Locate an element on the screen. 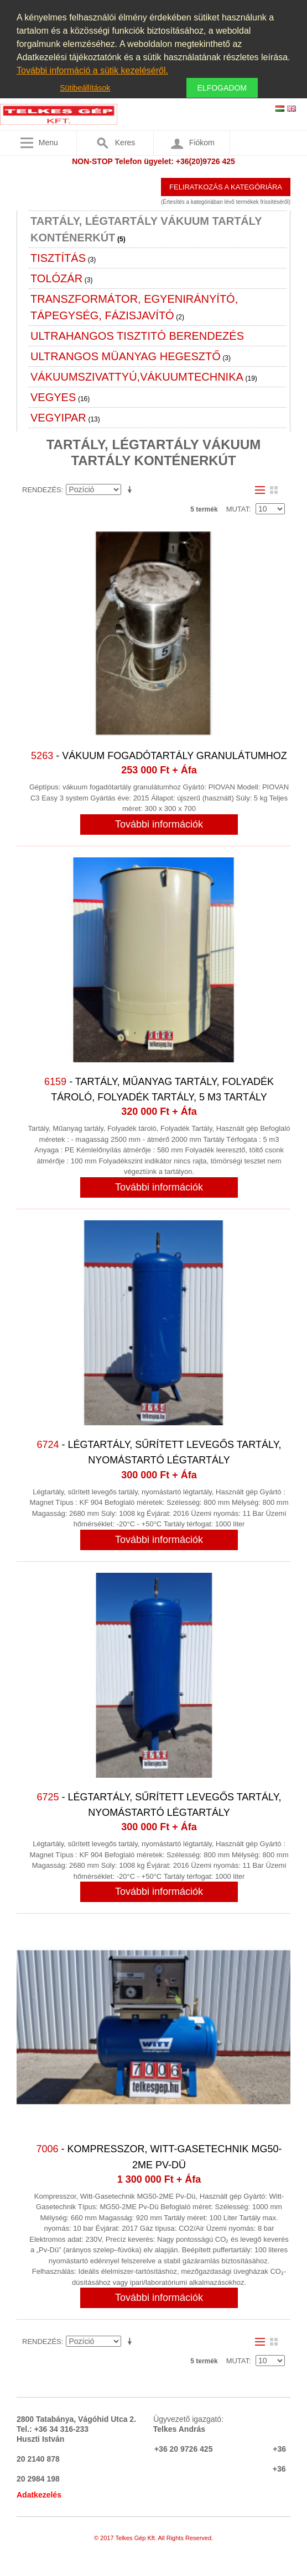 Image resolution: width=307 pixels, height=2576 pixels. Sütibeállítások is located at coordinates (85, 87).